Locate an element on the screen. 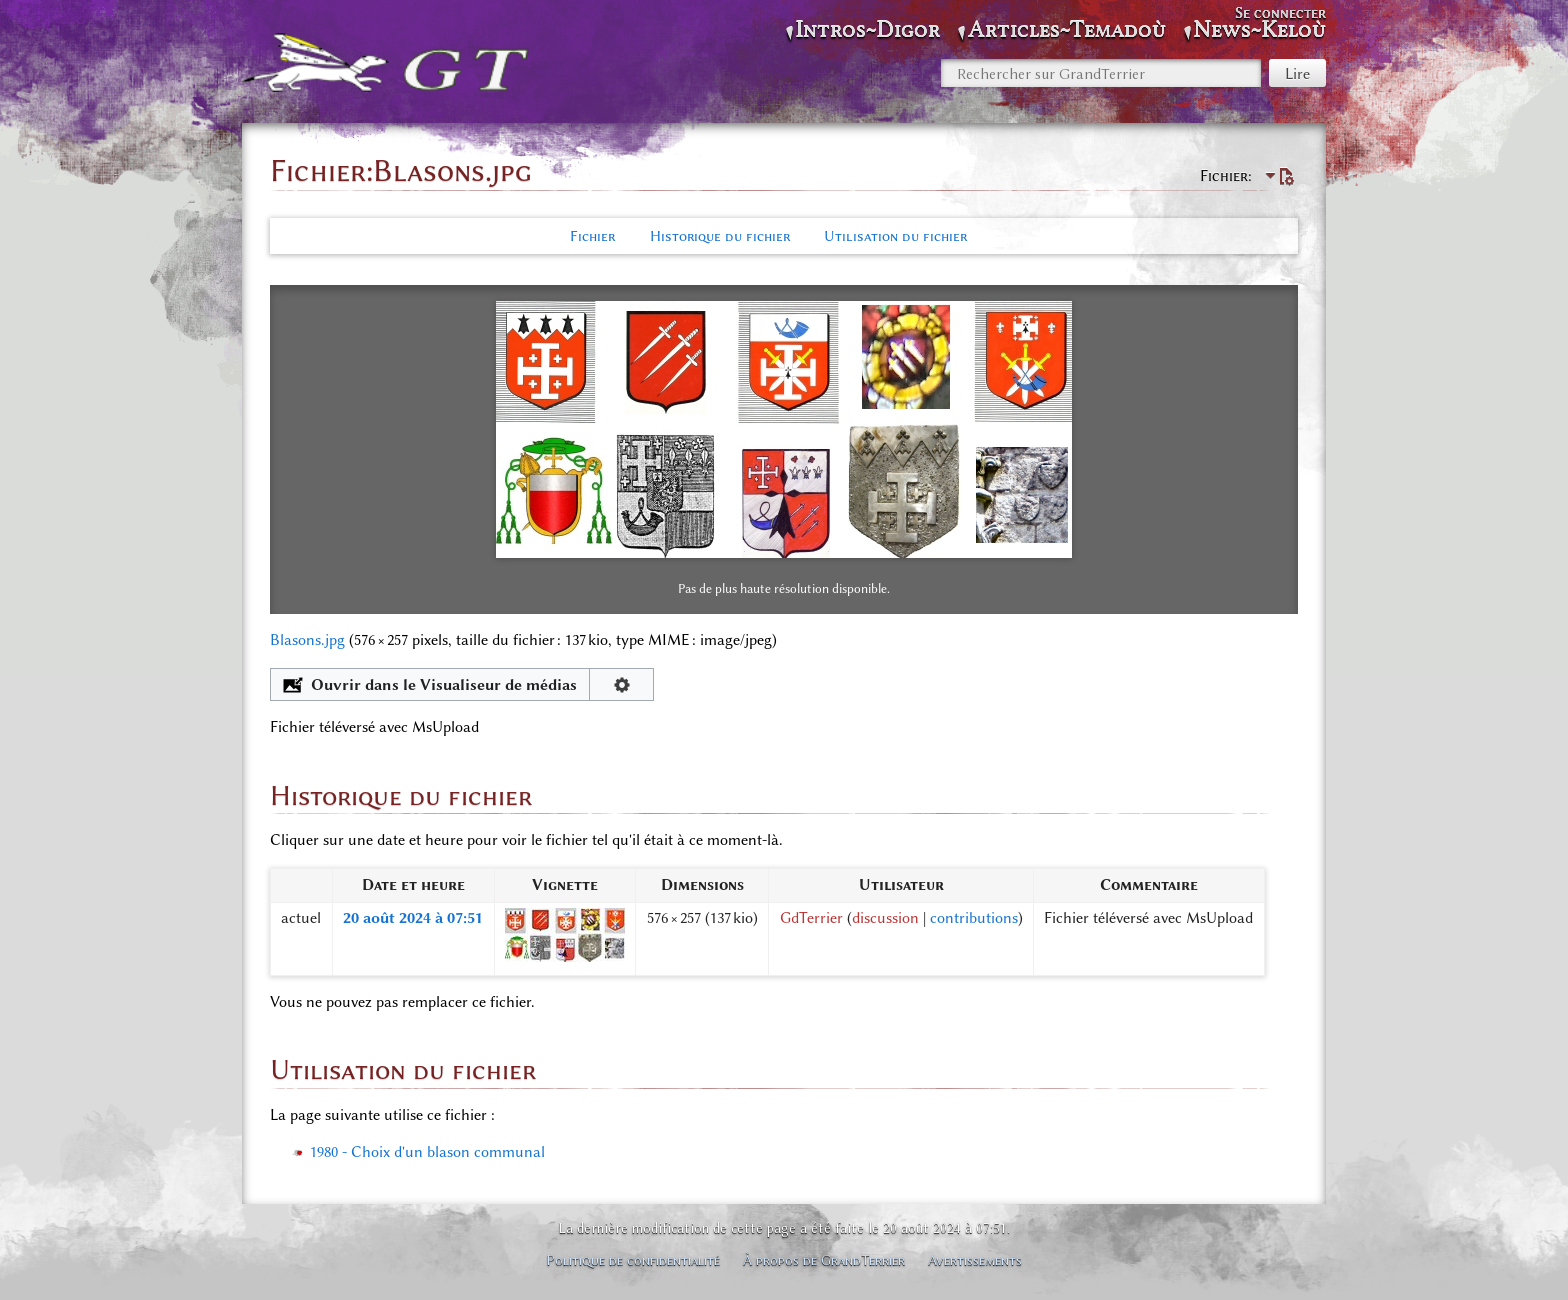 The width and height of the screenshot is (1568, 1300). Politique de confidentialité is located at coordinates (633, 1260).